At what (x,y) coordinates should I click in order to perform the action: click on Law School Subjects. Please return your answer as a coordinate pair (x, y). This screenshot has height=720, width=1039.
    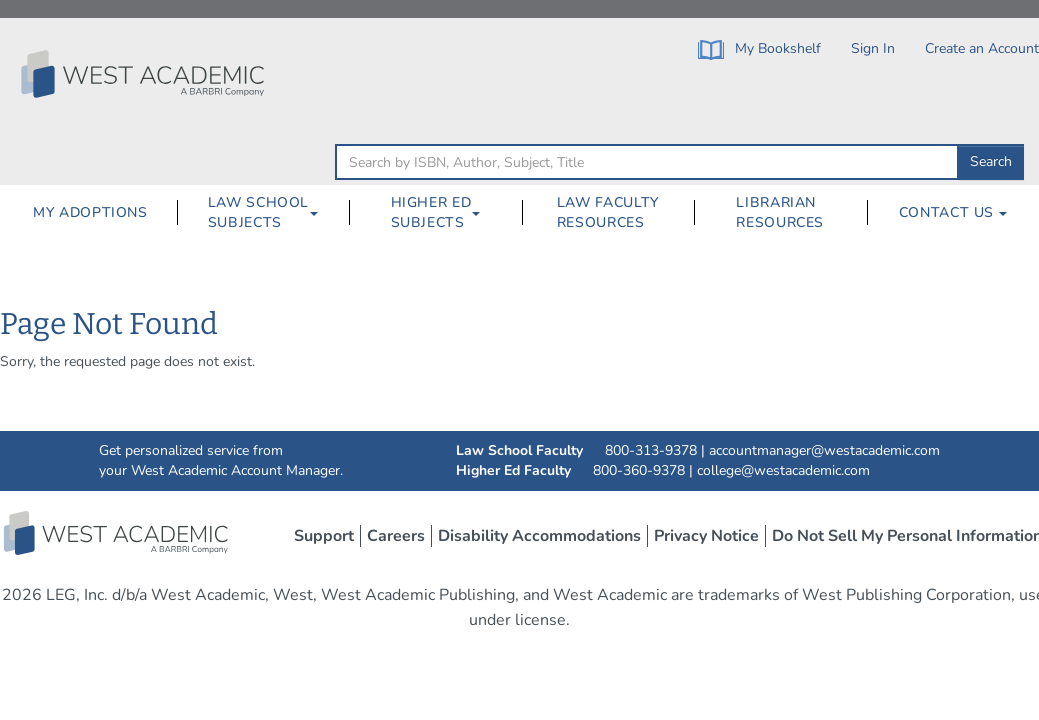
    Looking at the image, I should click on (258, 212).